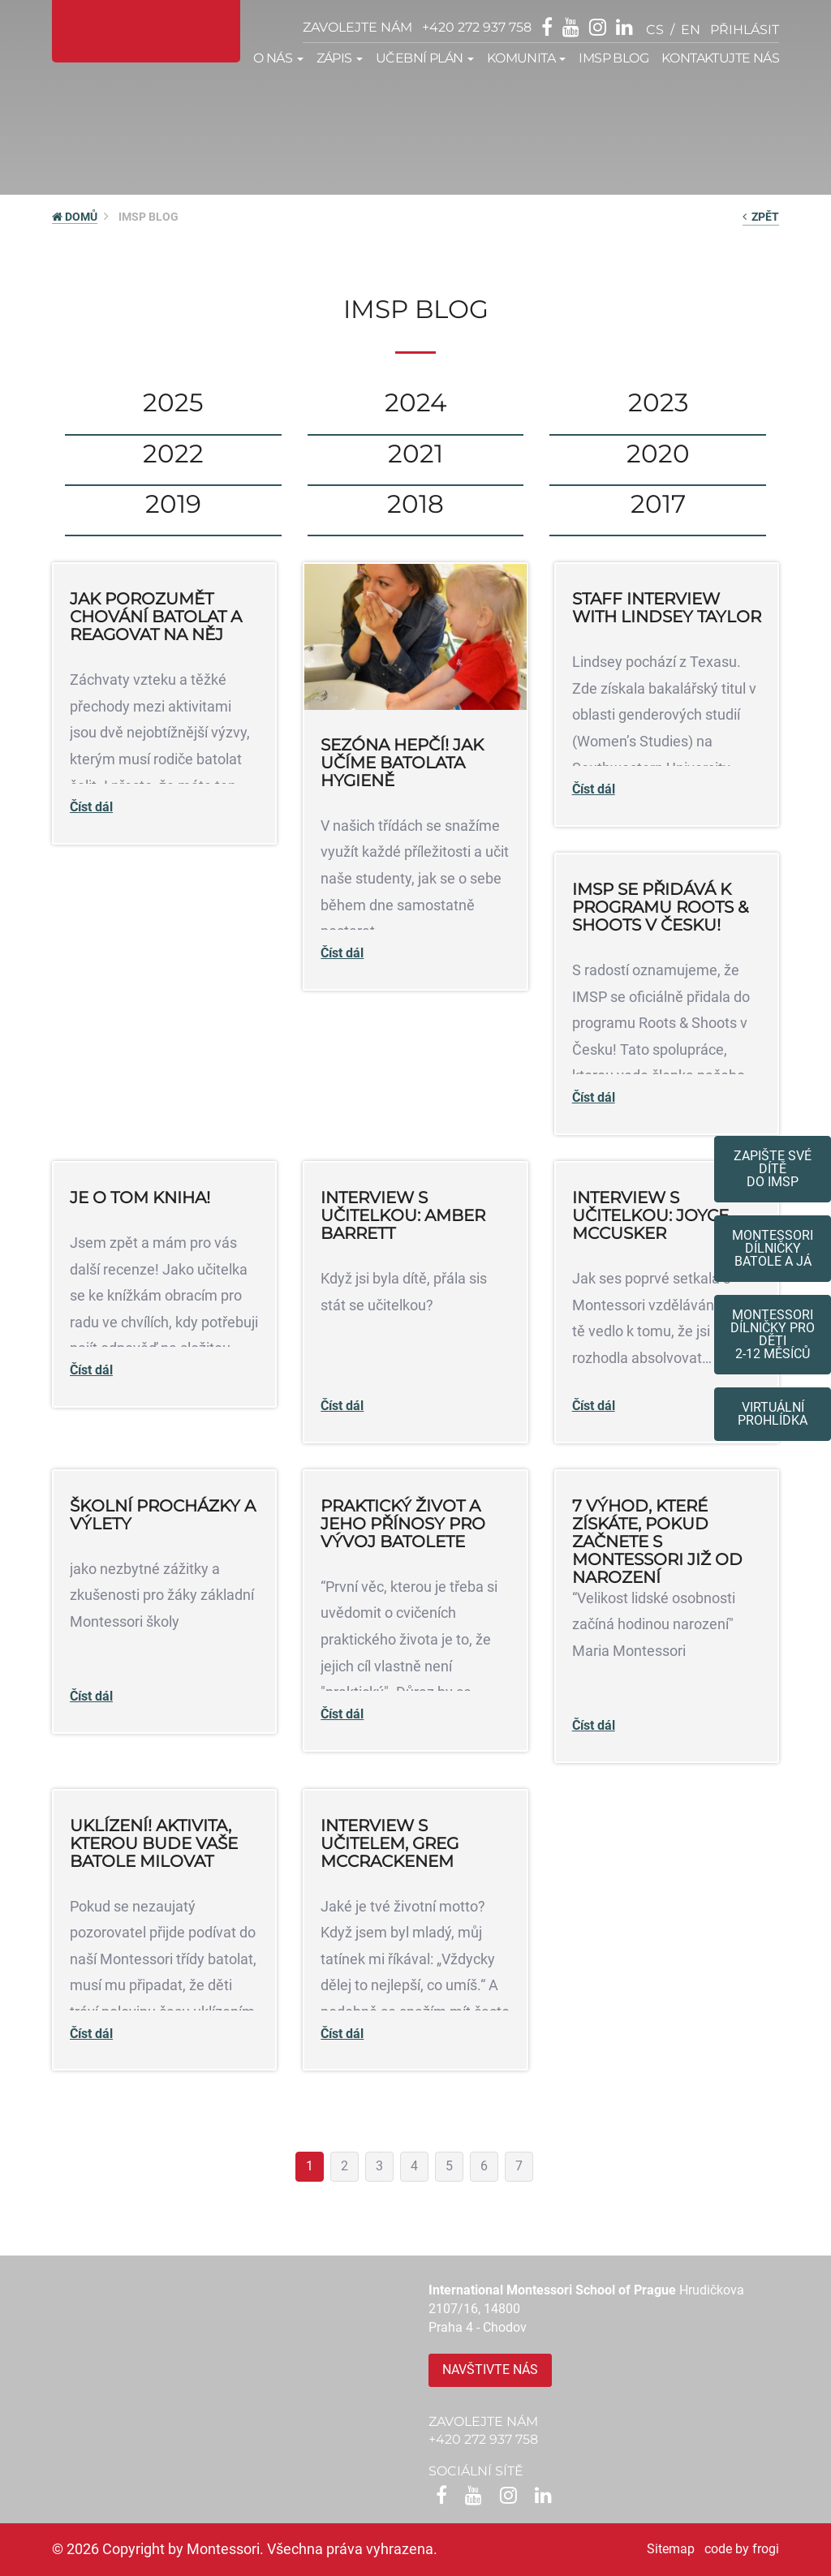 Image resolution: width=831 pixels, height=2576 pixels. Describe the element at coordinates (690, 29) in the screenshot. I see `en` at that location.